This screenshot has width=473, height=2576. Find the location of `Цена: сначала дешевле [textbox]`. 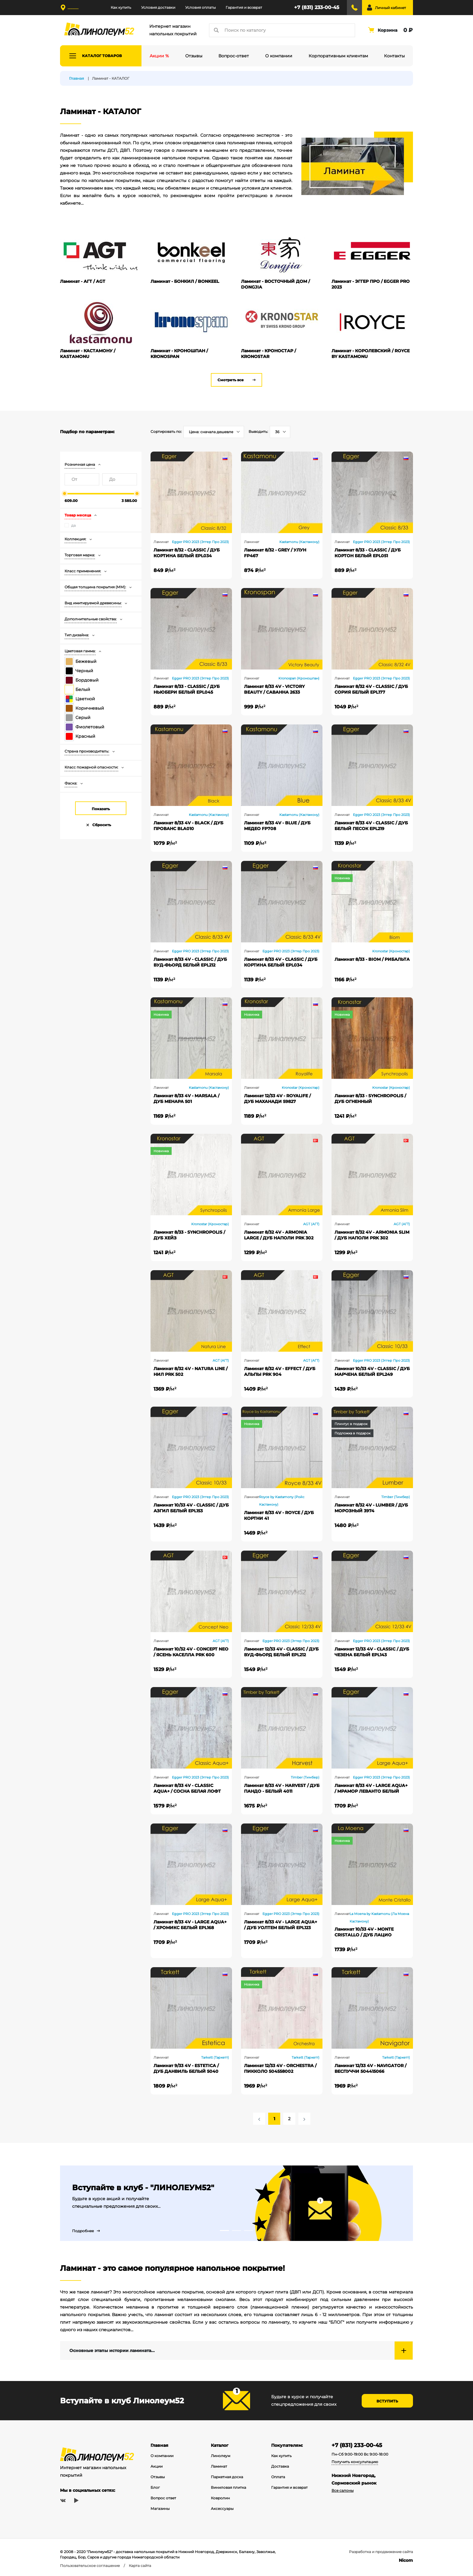

Цена: сначала дешевле [textbox] is located at coordinates (211, 432).